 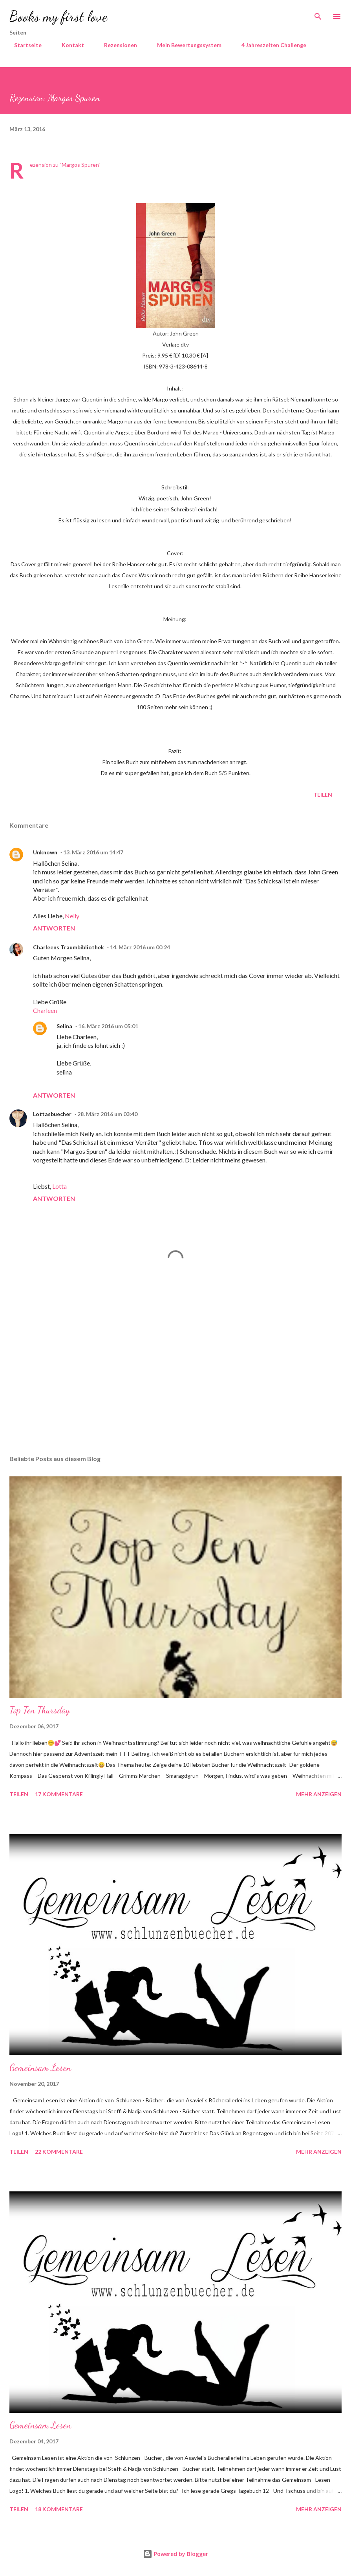 I want to click on Kontakt, so click(x=68, y=45).